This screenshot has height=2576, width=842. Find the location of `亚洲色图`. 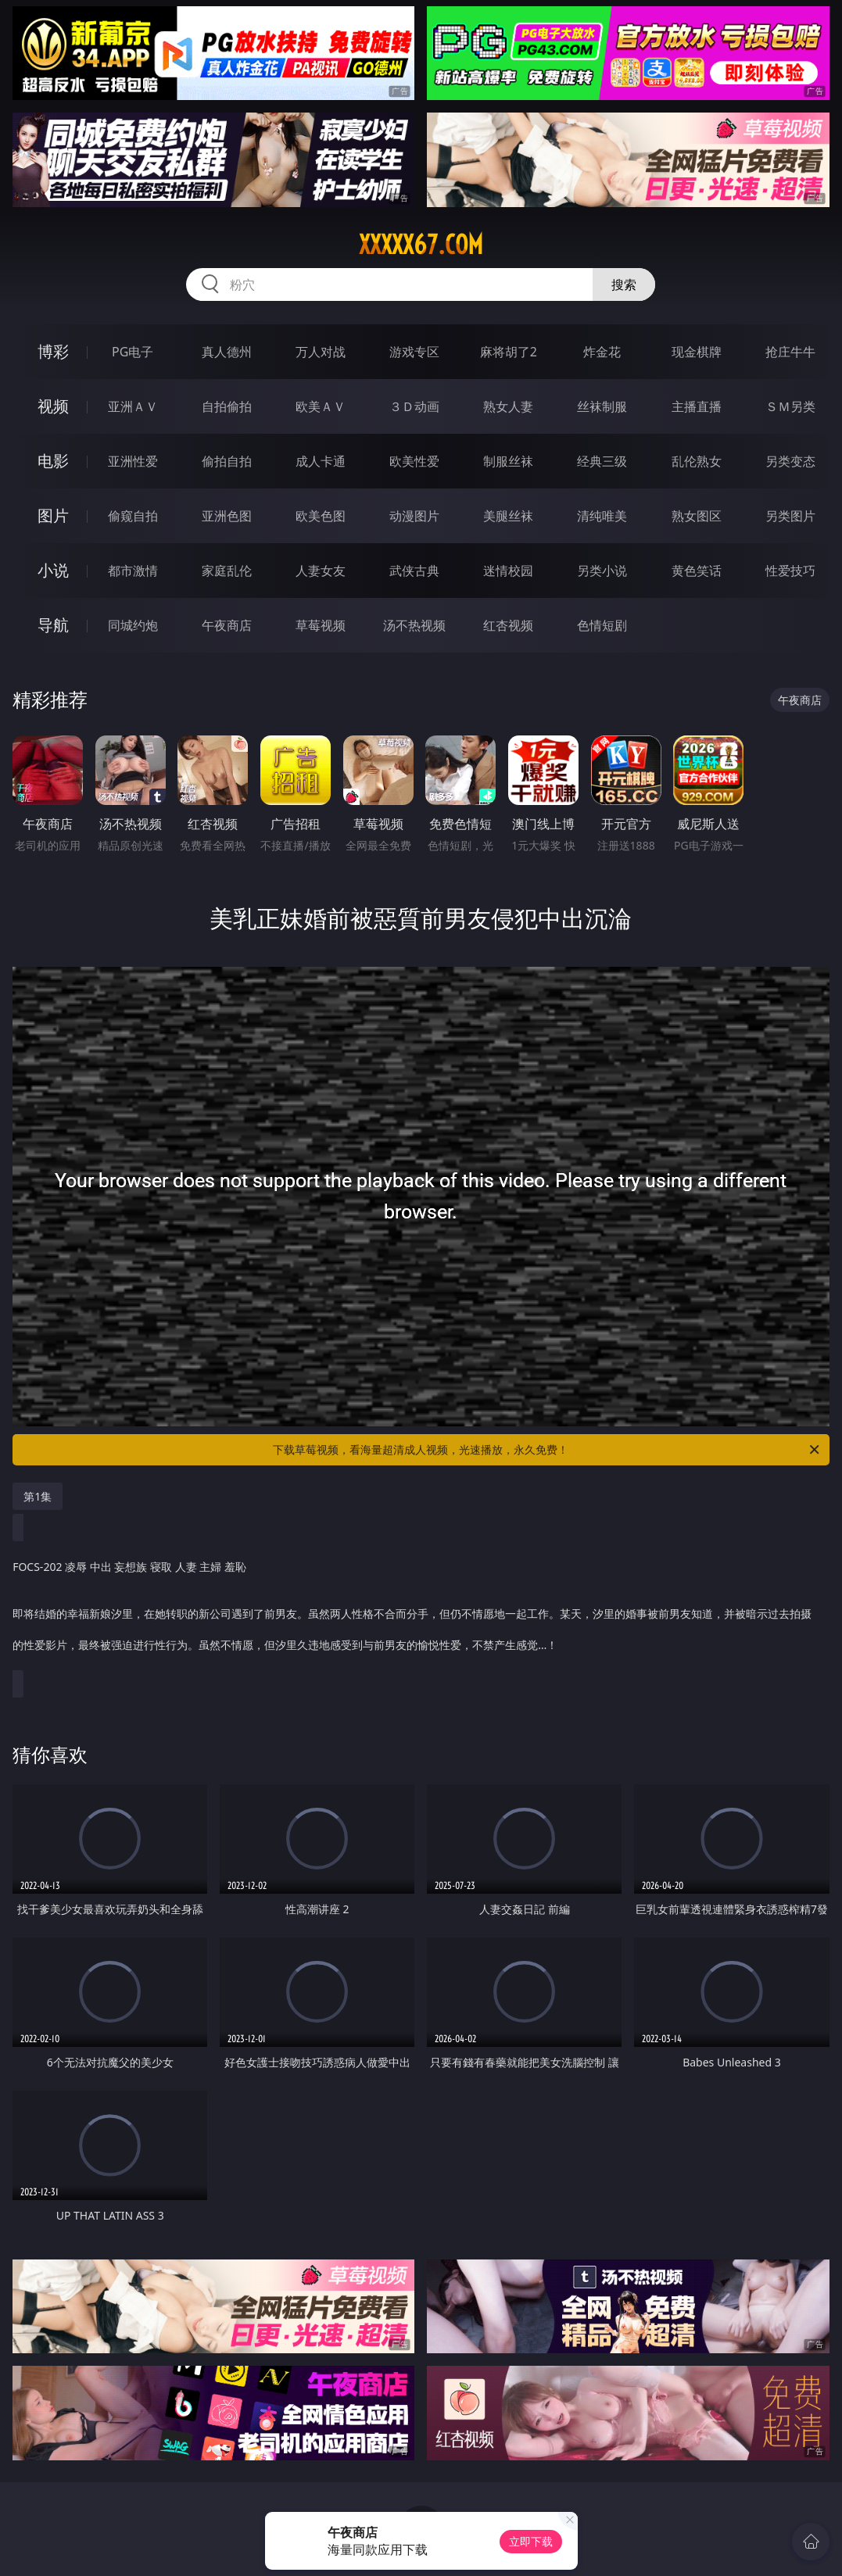

亚洲色图 is located at coordinates (227, 515).